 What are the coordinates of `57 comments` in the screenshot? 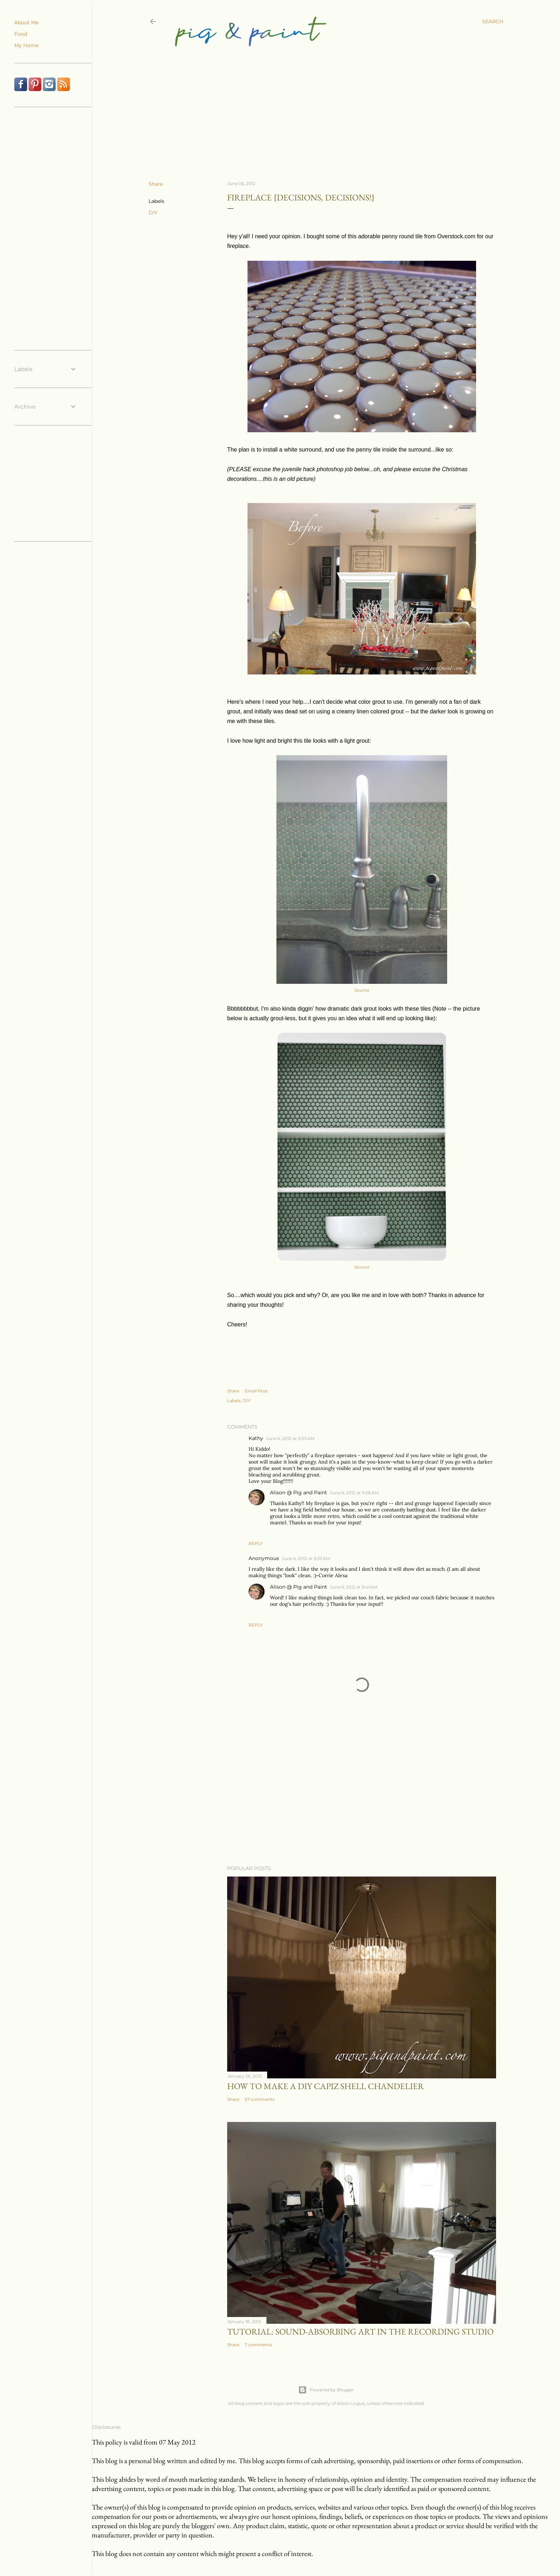 It's located at (260, 2099).